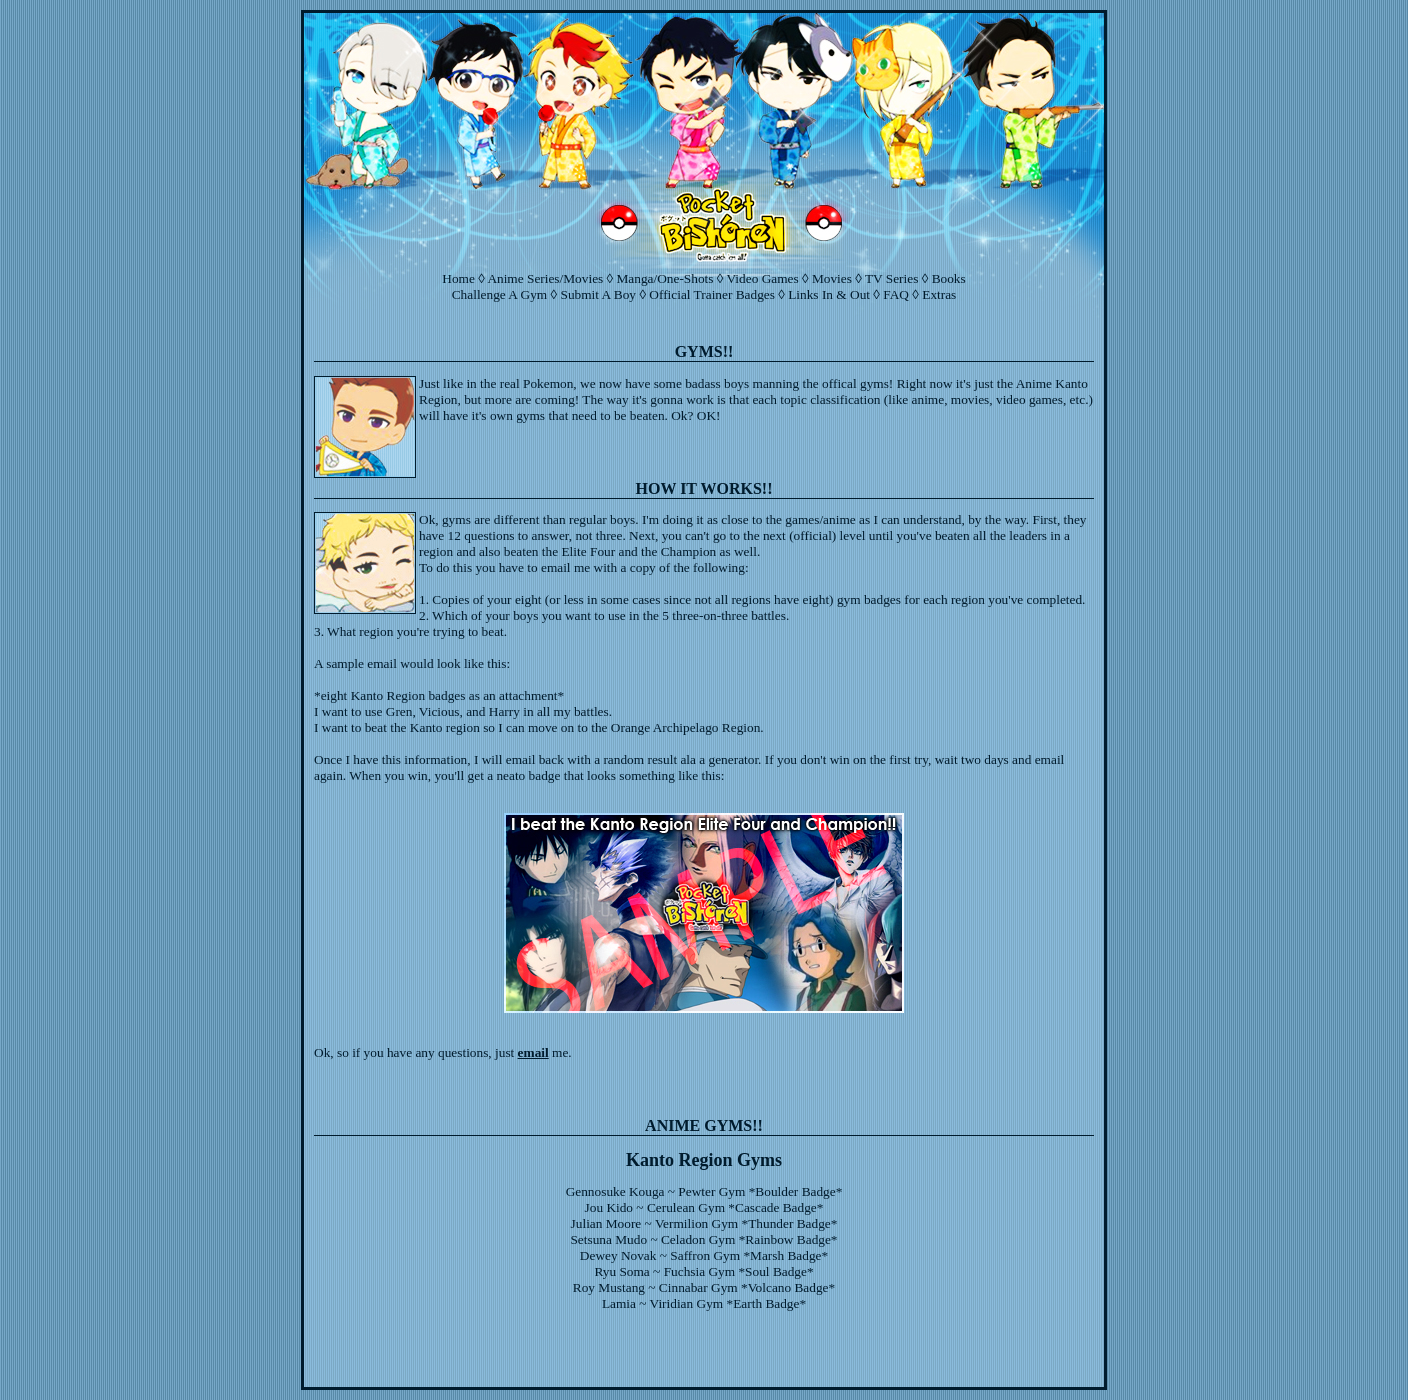 Image resolution: width=1408 pixels, height=1400 pixels. What do you see at coordinates (665, 278) in the screenshot?
I see `Manga/One-Shots` at bounding box center [665, 278].